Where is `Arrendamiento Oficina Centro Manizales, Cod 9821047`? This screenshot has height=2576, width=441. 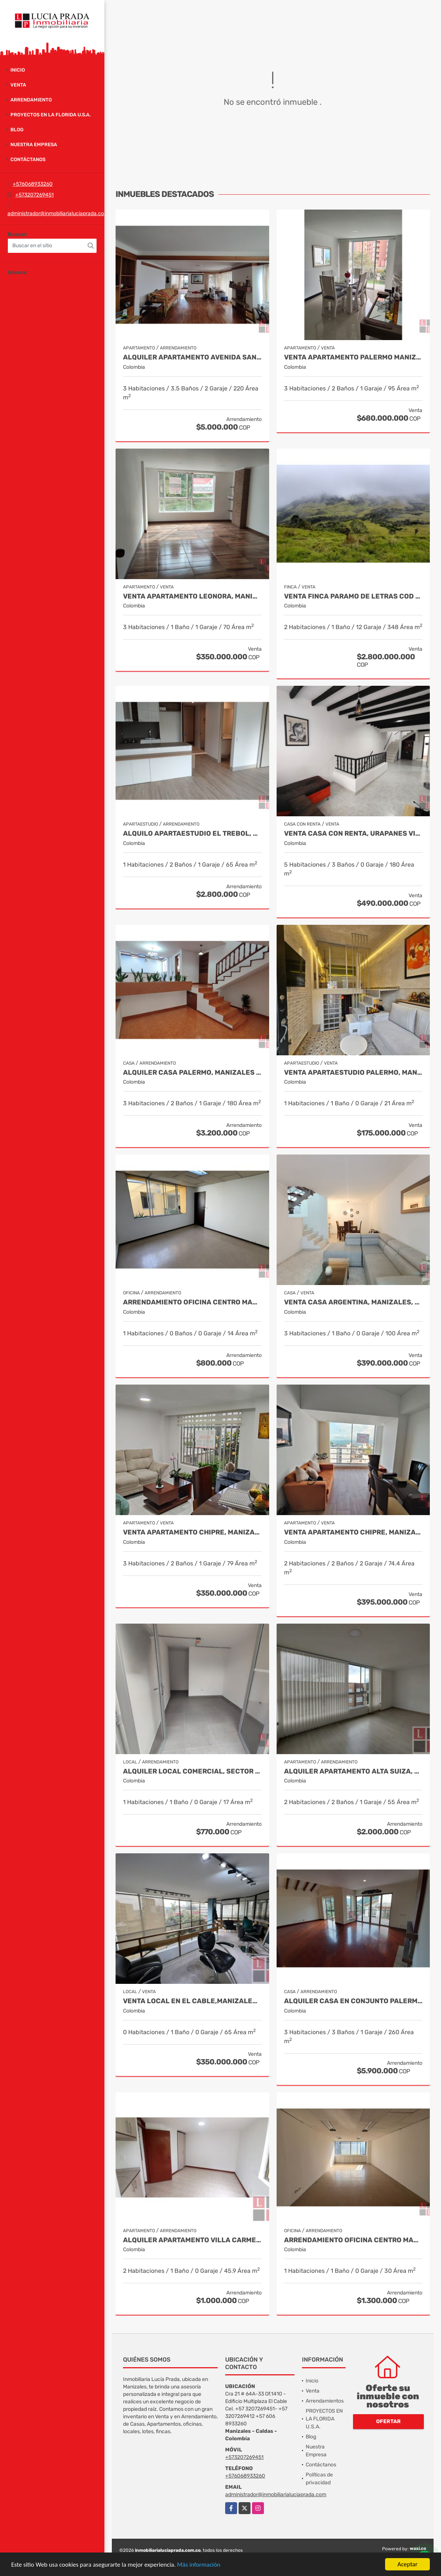
Arrendamiento Oficina Centro Manizales, Cod 9821047 is located at coordinates (353, 2240).